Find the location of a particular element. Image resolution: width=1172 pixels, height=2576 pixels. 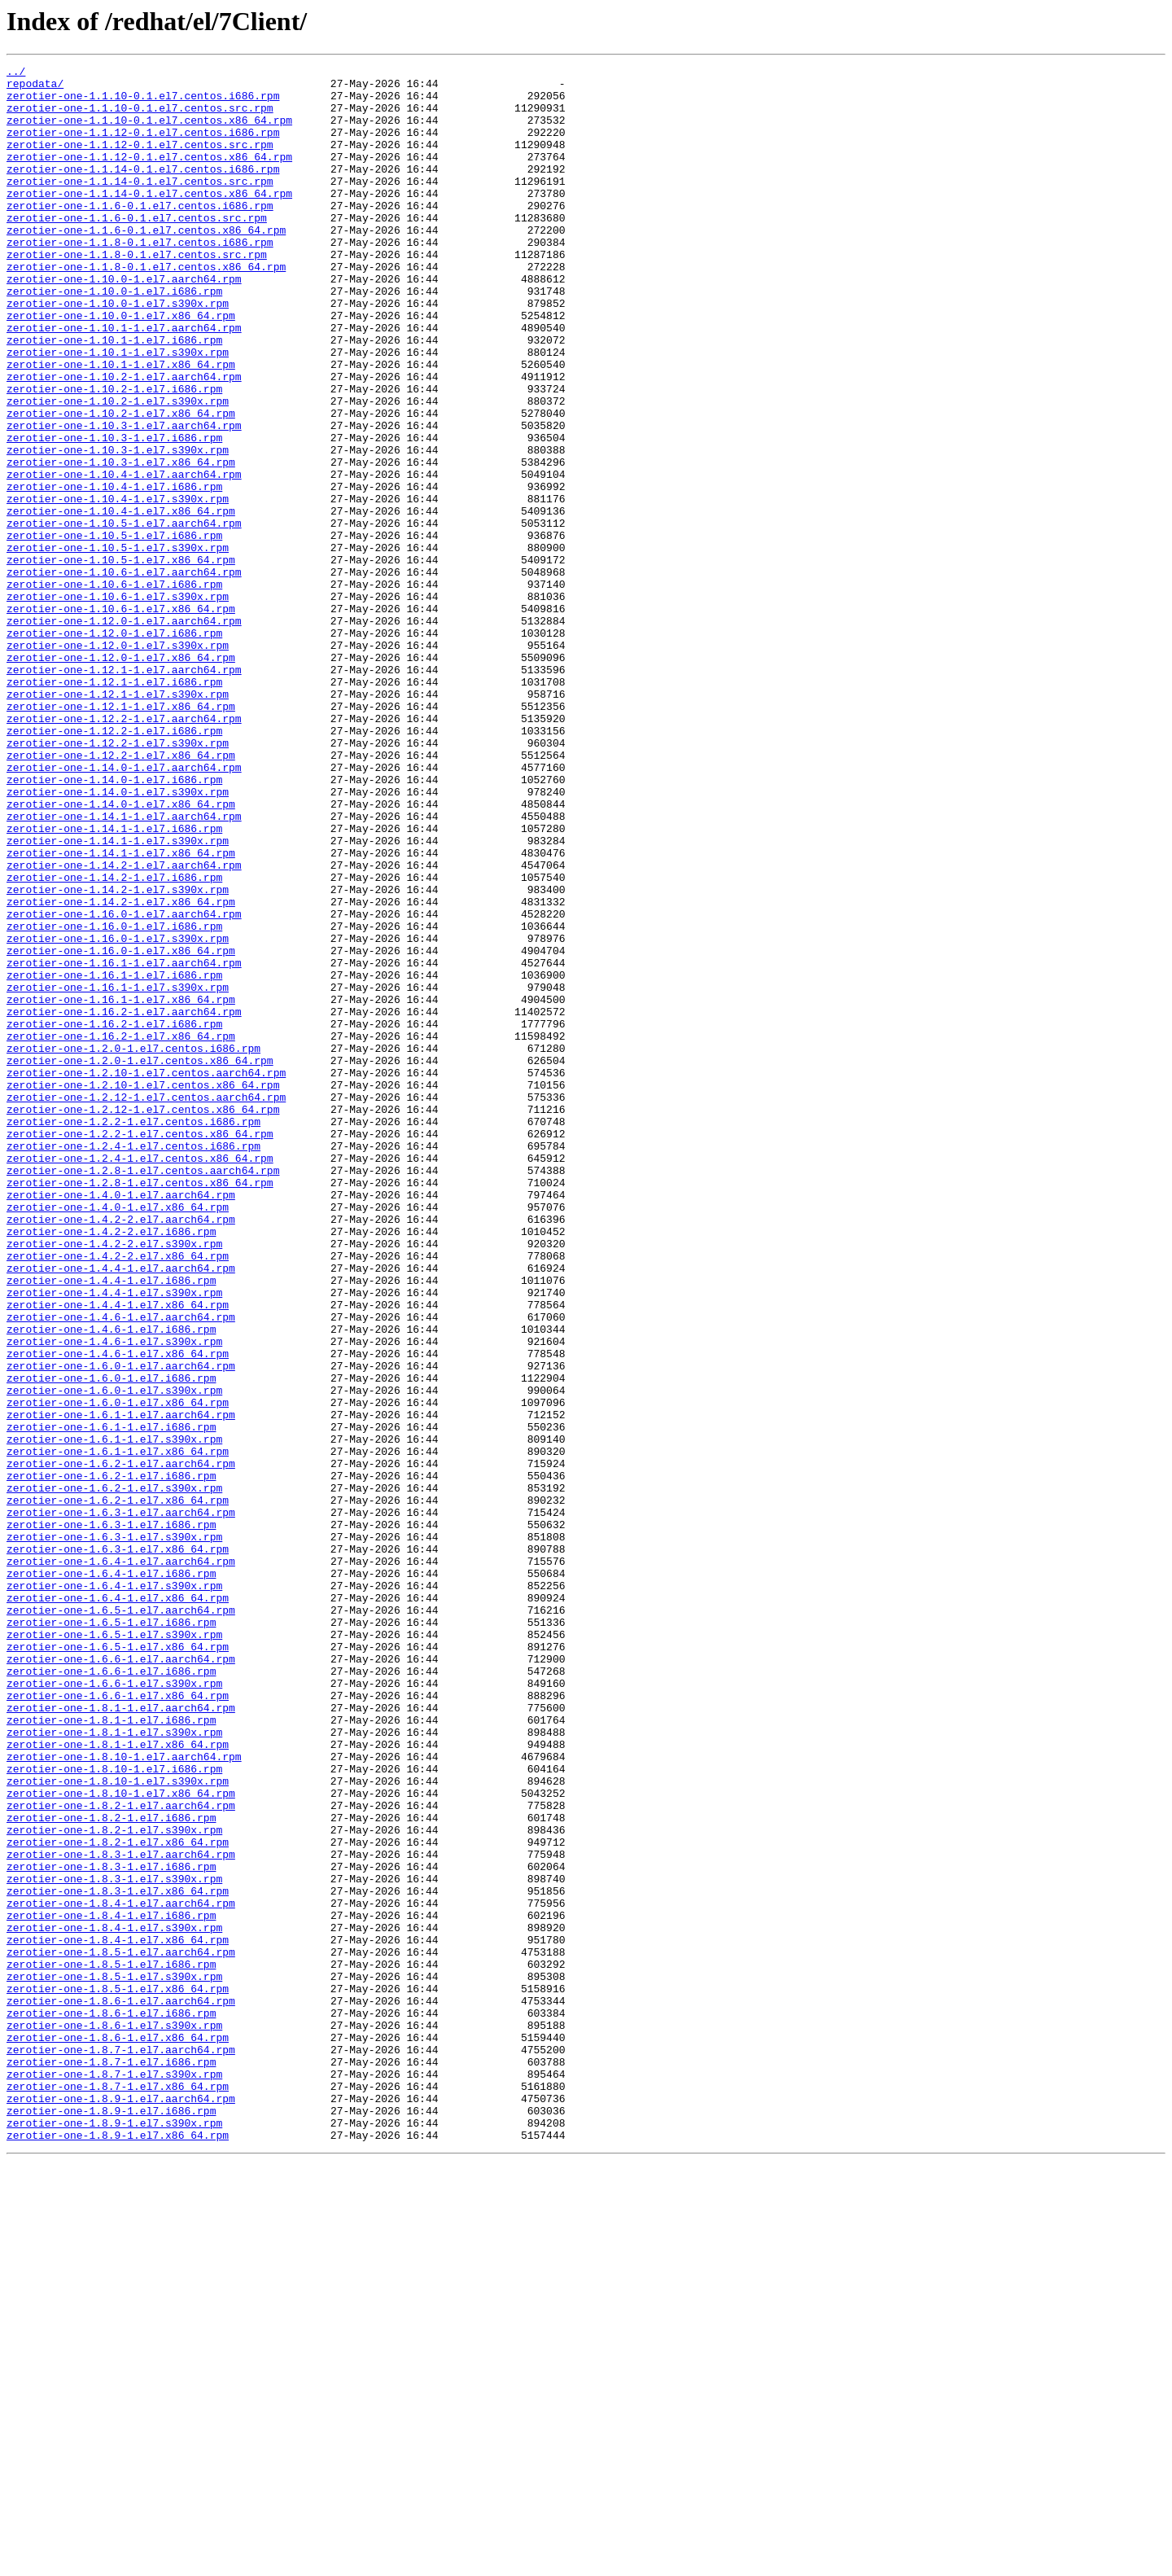

zerotier-one-1.14.2-1.el7.x86_64.rpm is located at coordinates (121, 1069).